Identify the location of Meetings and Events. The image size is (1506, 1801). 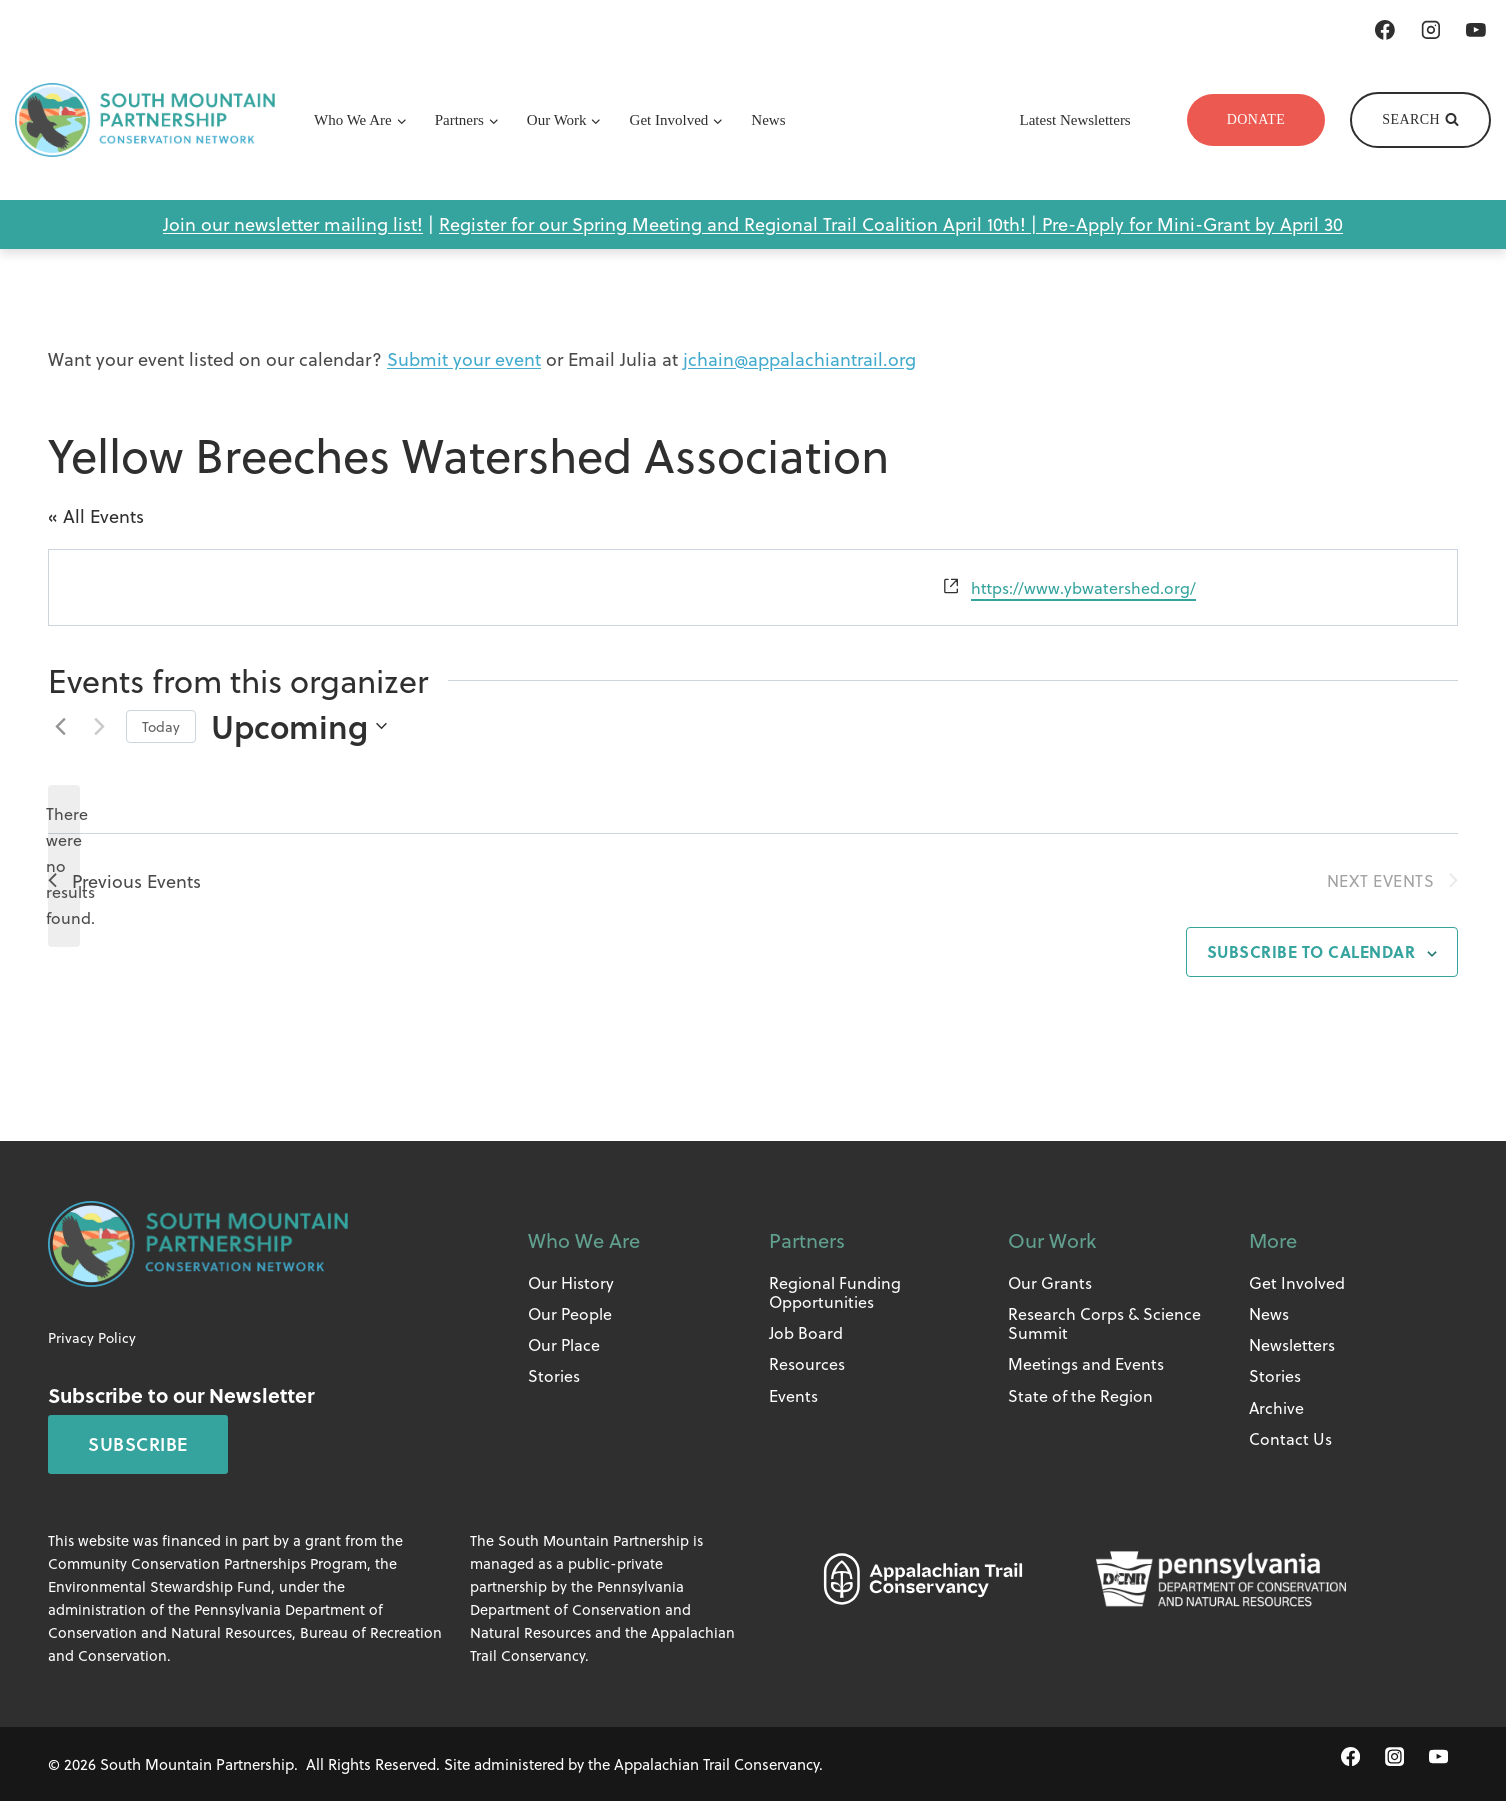
(1086, 1363).